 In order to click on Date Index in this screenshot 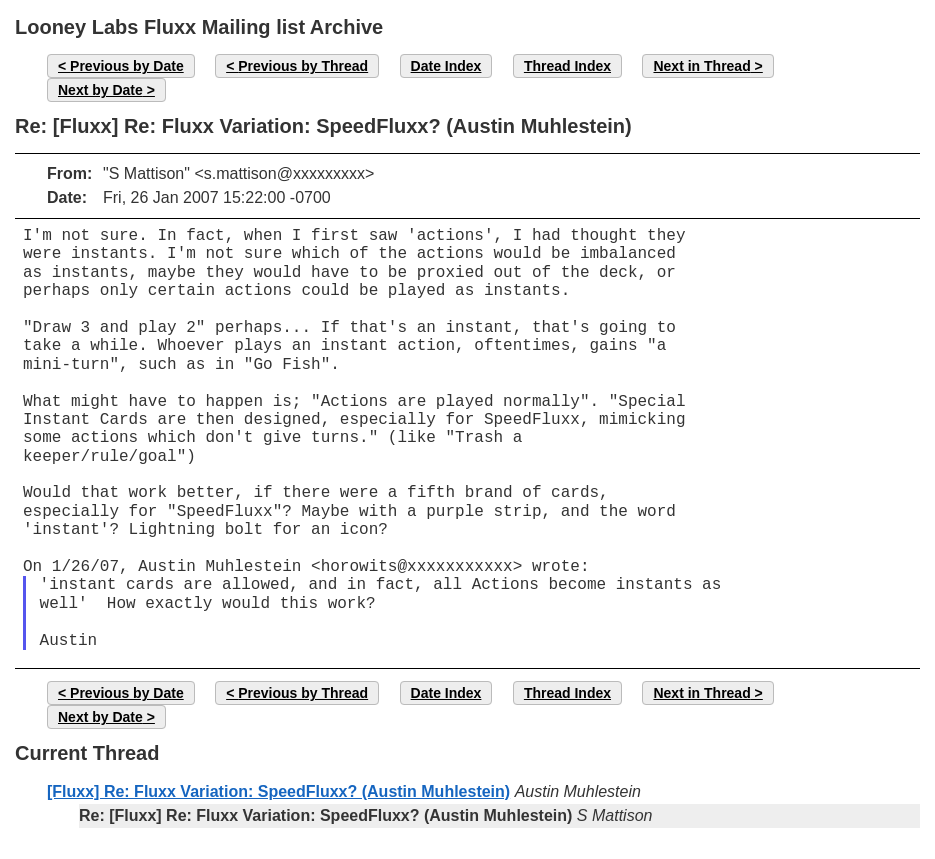, I will do `click(446, 66)`.